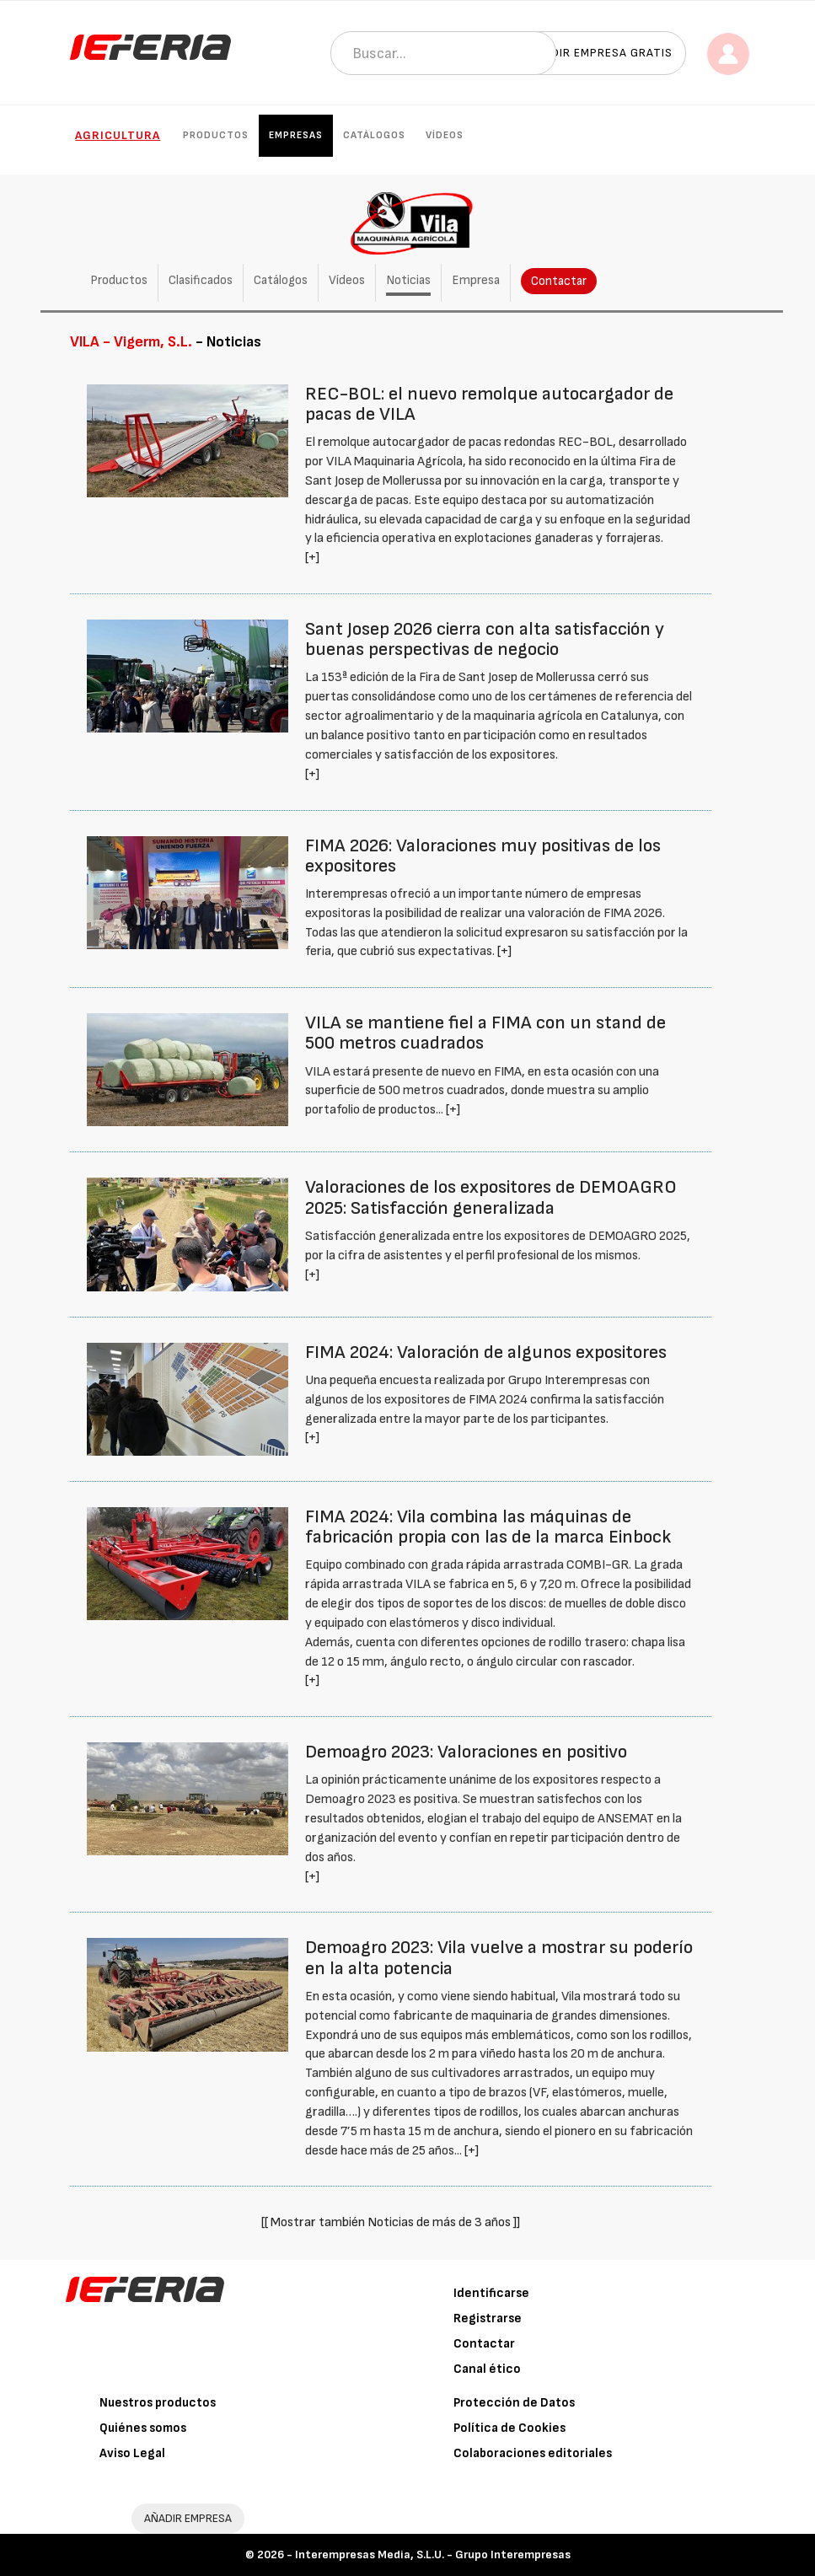 The image size is (815, 2576). Describe the element at coordinates (499, 1957) in the screenshot. I see `Demoagro 2023: Vila vuelve a mostrar su poderío en la alta potencia` at that location.